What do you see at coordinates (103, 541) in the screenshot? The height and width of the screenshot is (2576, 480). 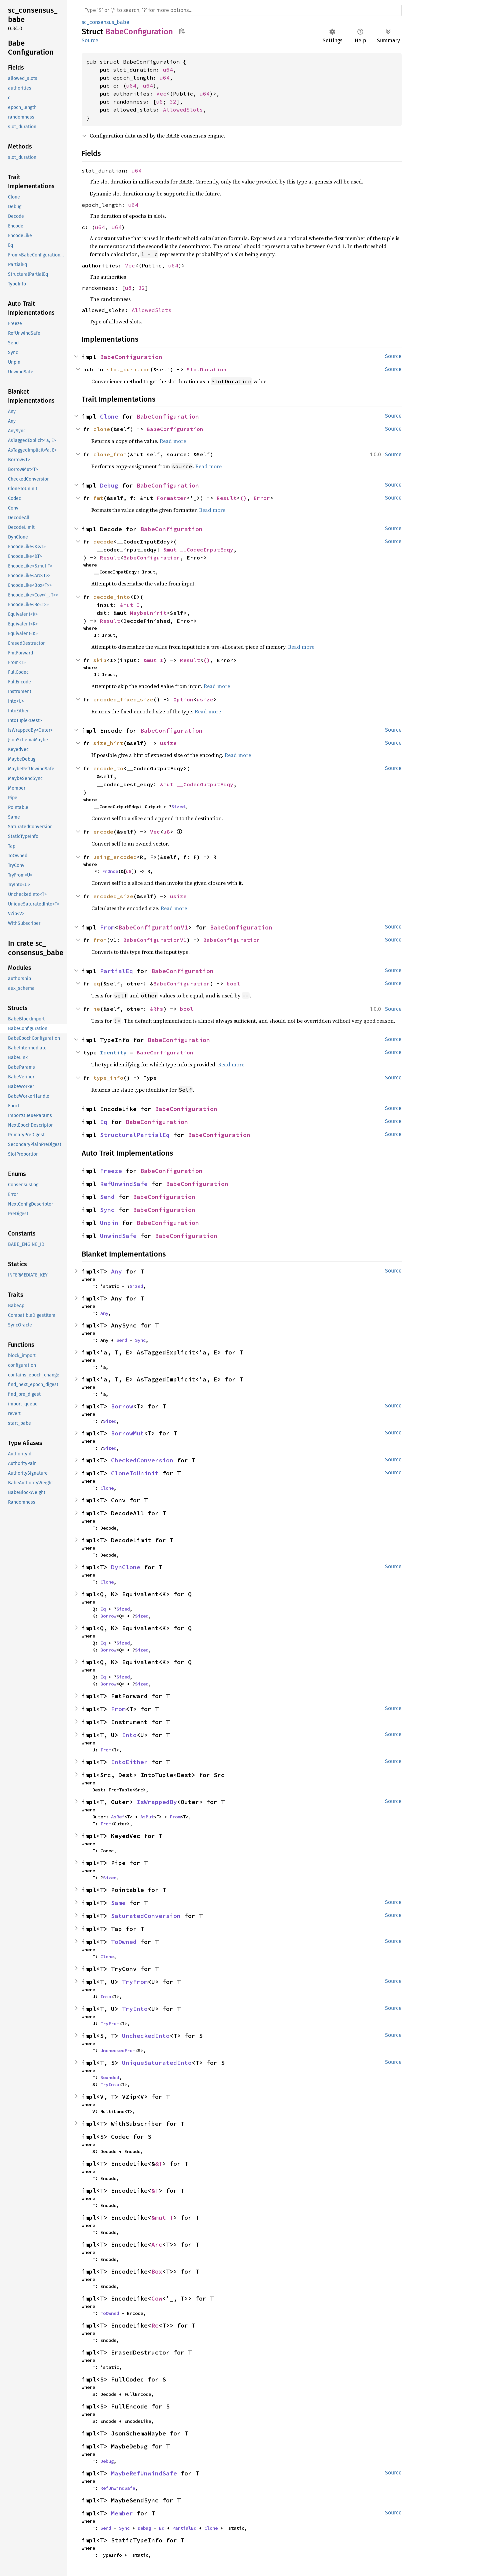 I see `decode` at bounding box center [103, 541].